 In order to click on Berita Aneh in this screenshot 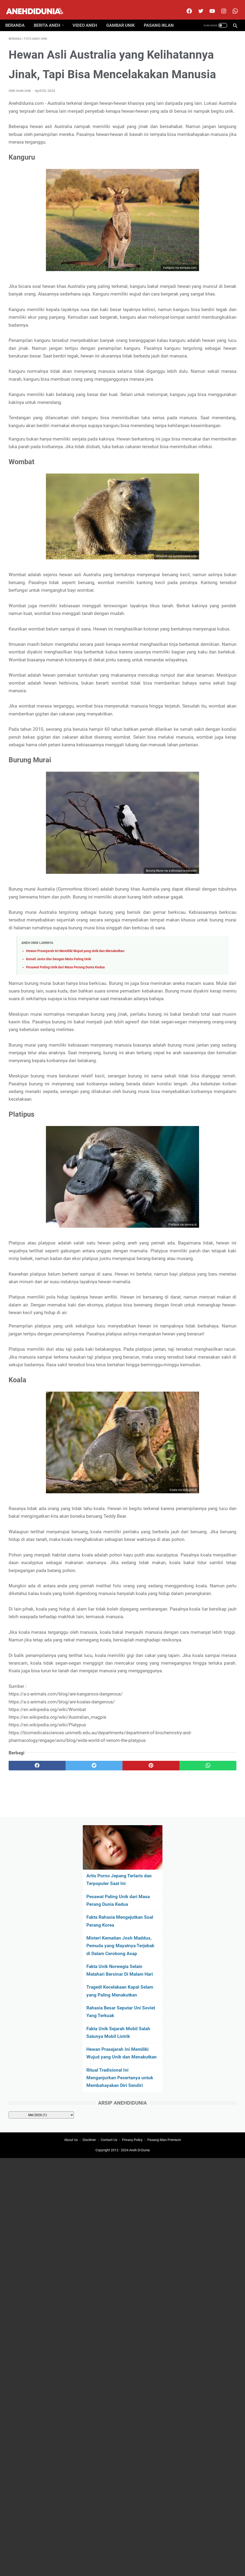, I will do `click(50, 17)`.